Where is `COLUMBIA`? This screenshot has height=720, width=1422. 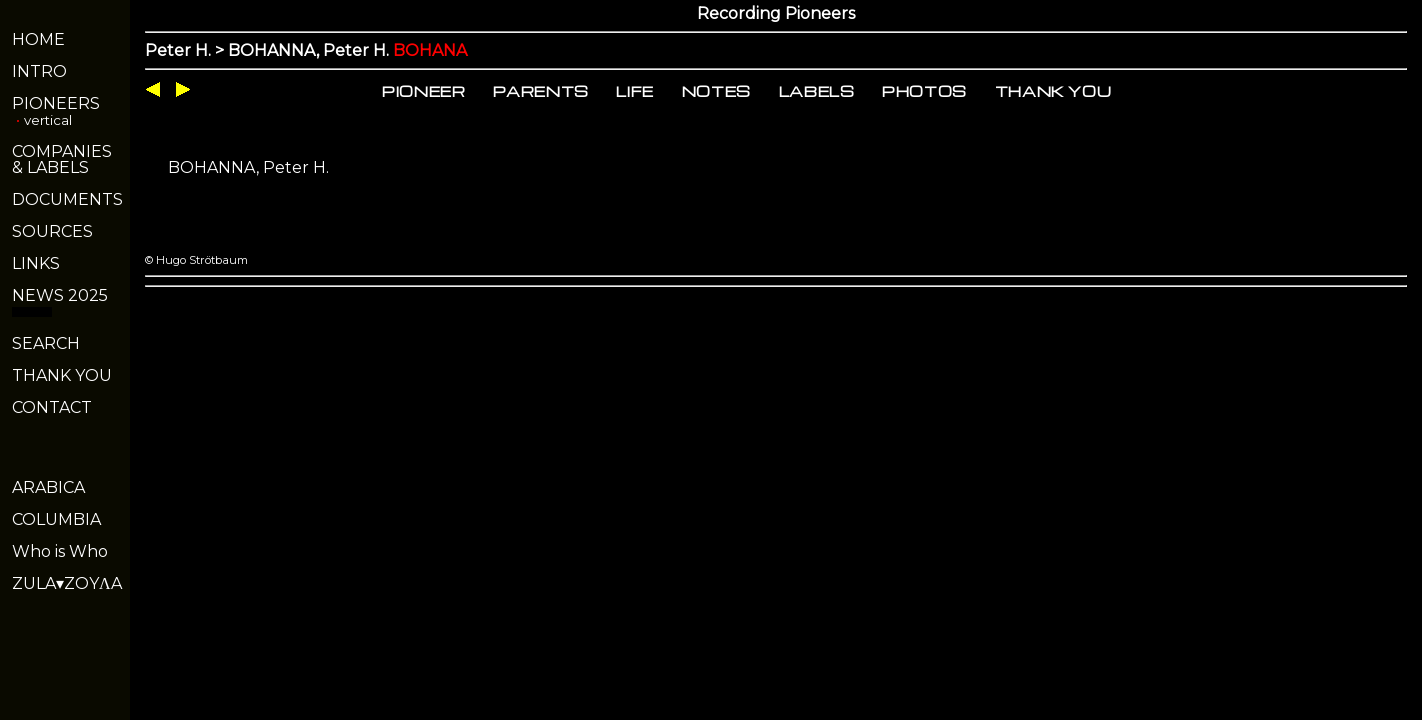 COLUMBIA is located at coordinates (56, 519).